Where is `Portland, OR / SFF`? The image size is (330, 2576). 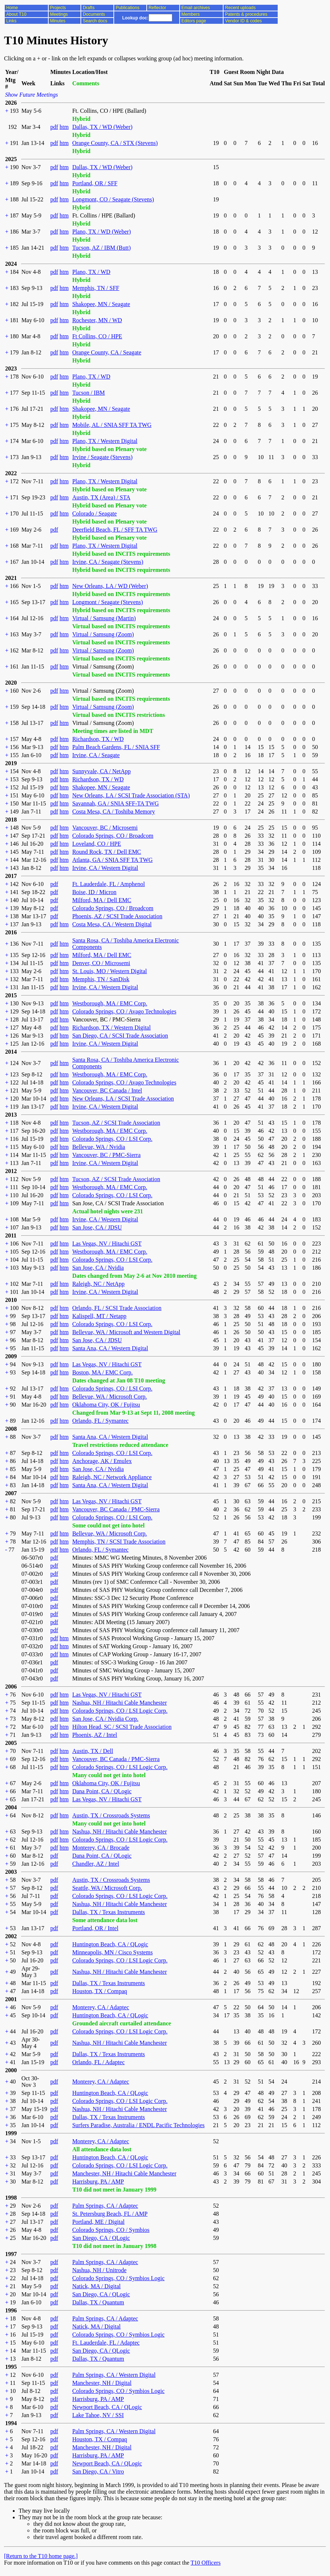
Portland, OR / SFF is located at coordinates (94, 183).